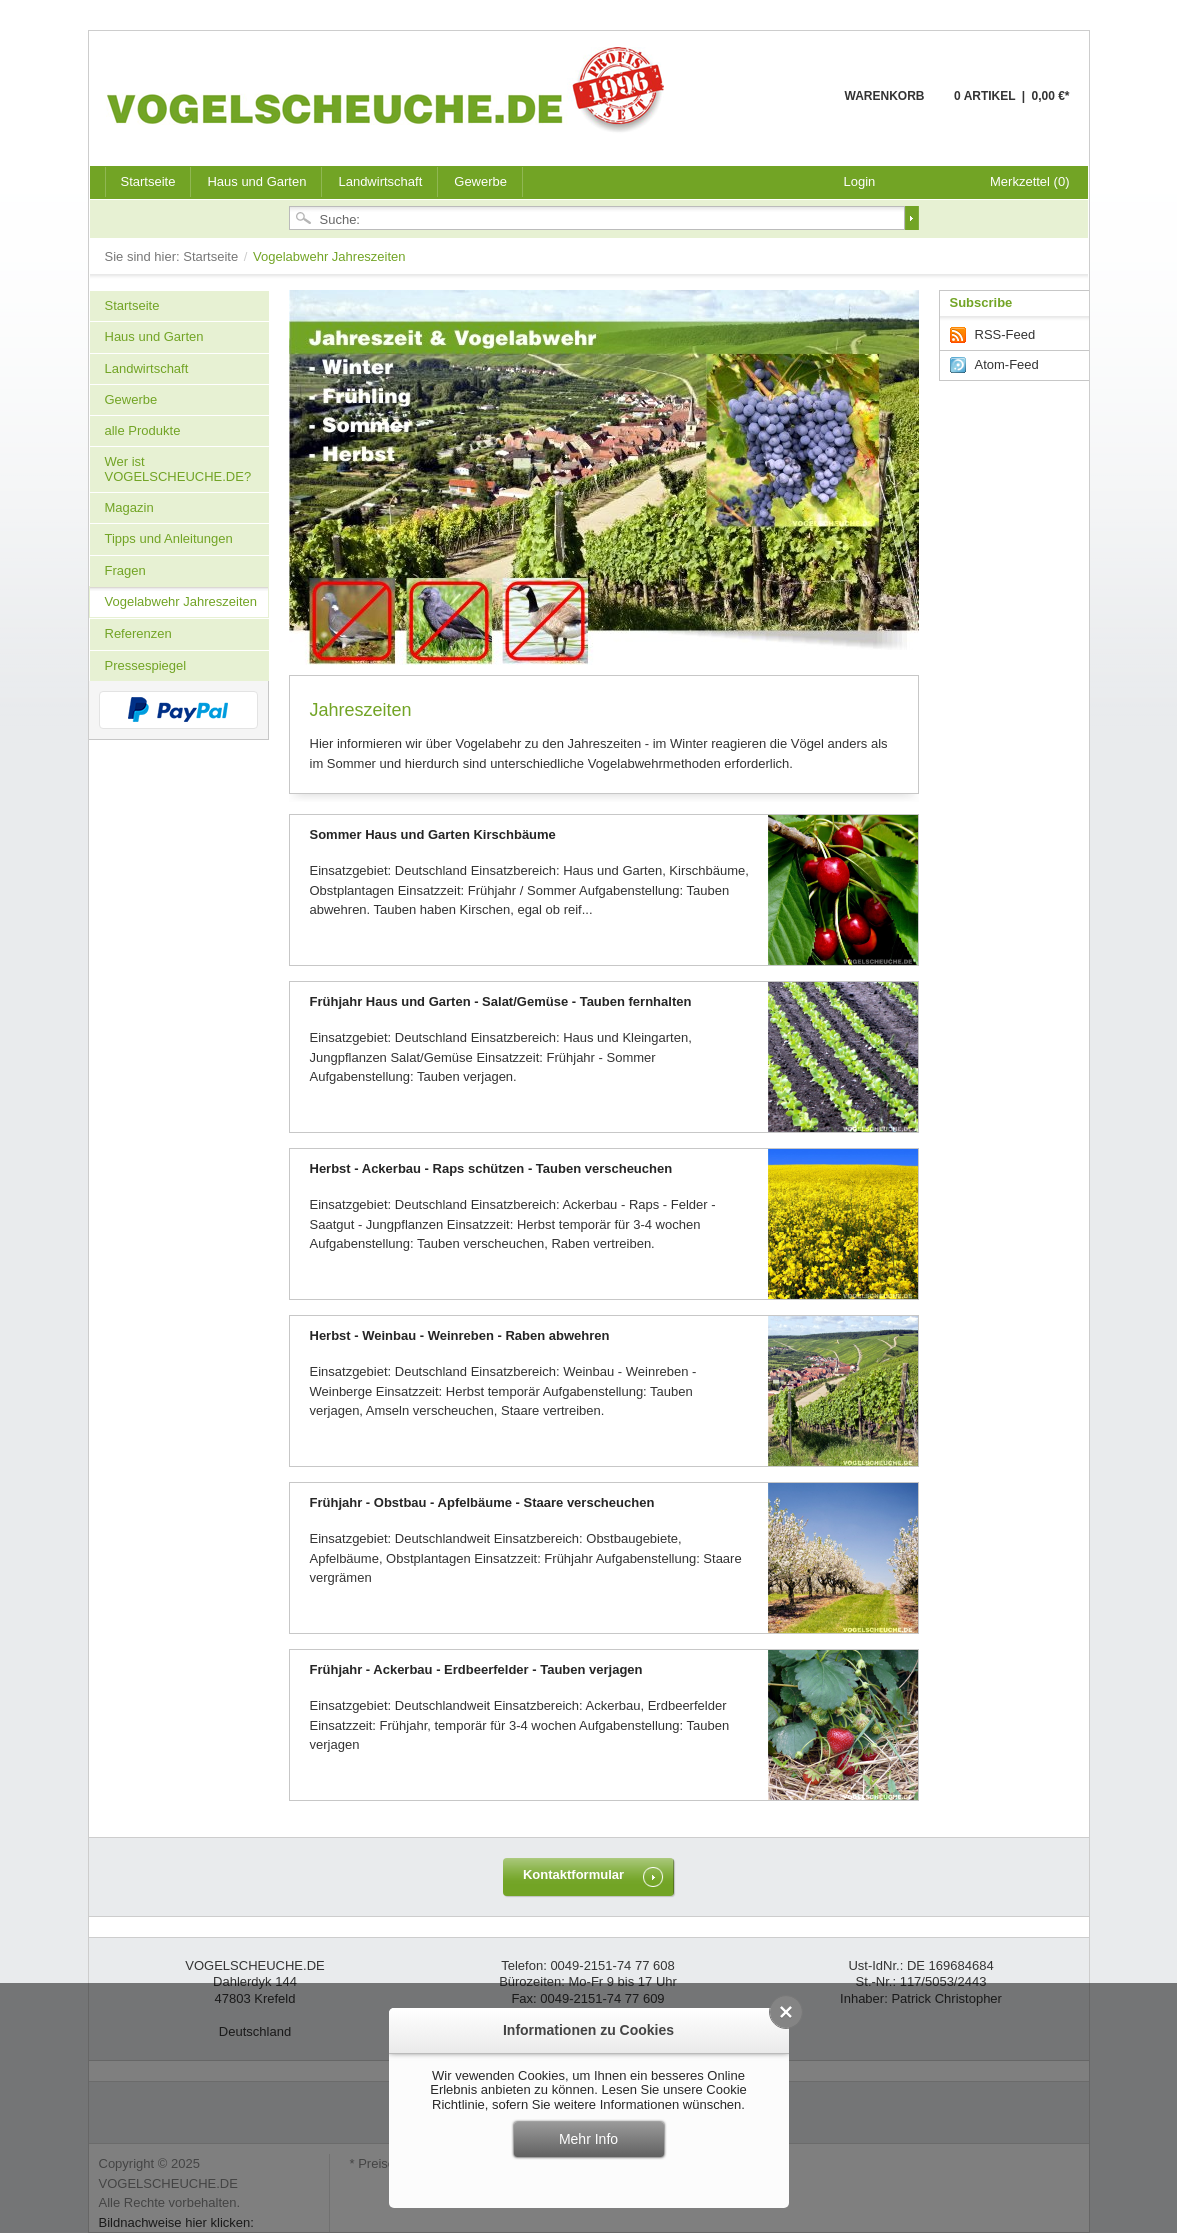  I want to click on Landwirtschaft, so click(380, 181).